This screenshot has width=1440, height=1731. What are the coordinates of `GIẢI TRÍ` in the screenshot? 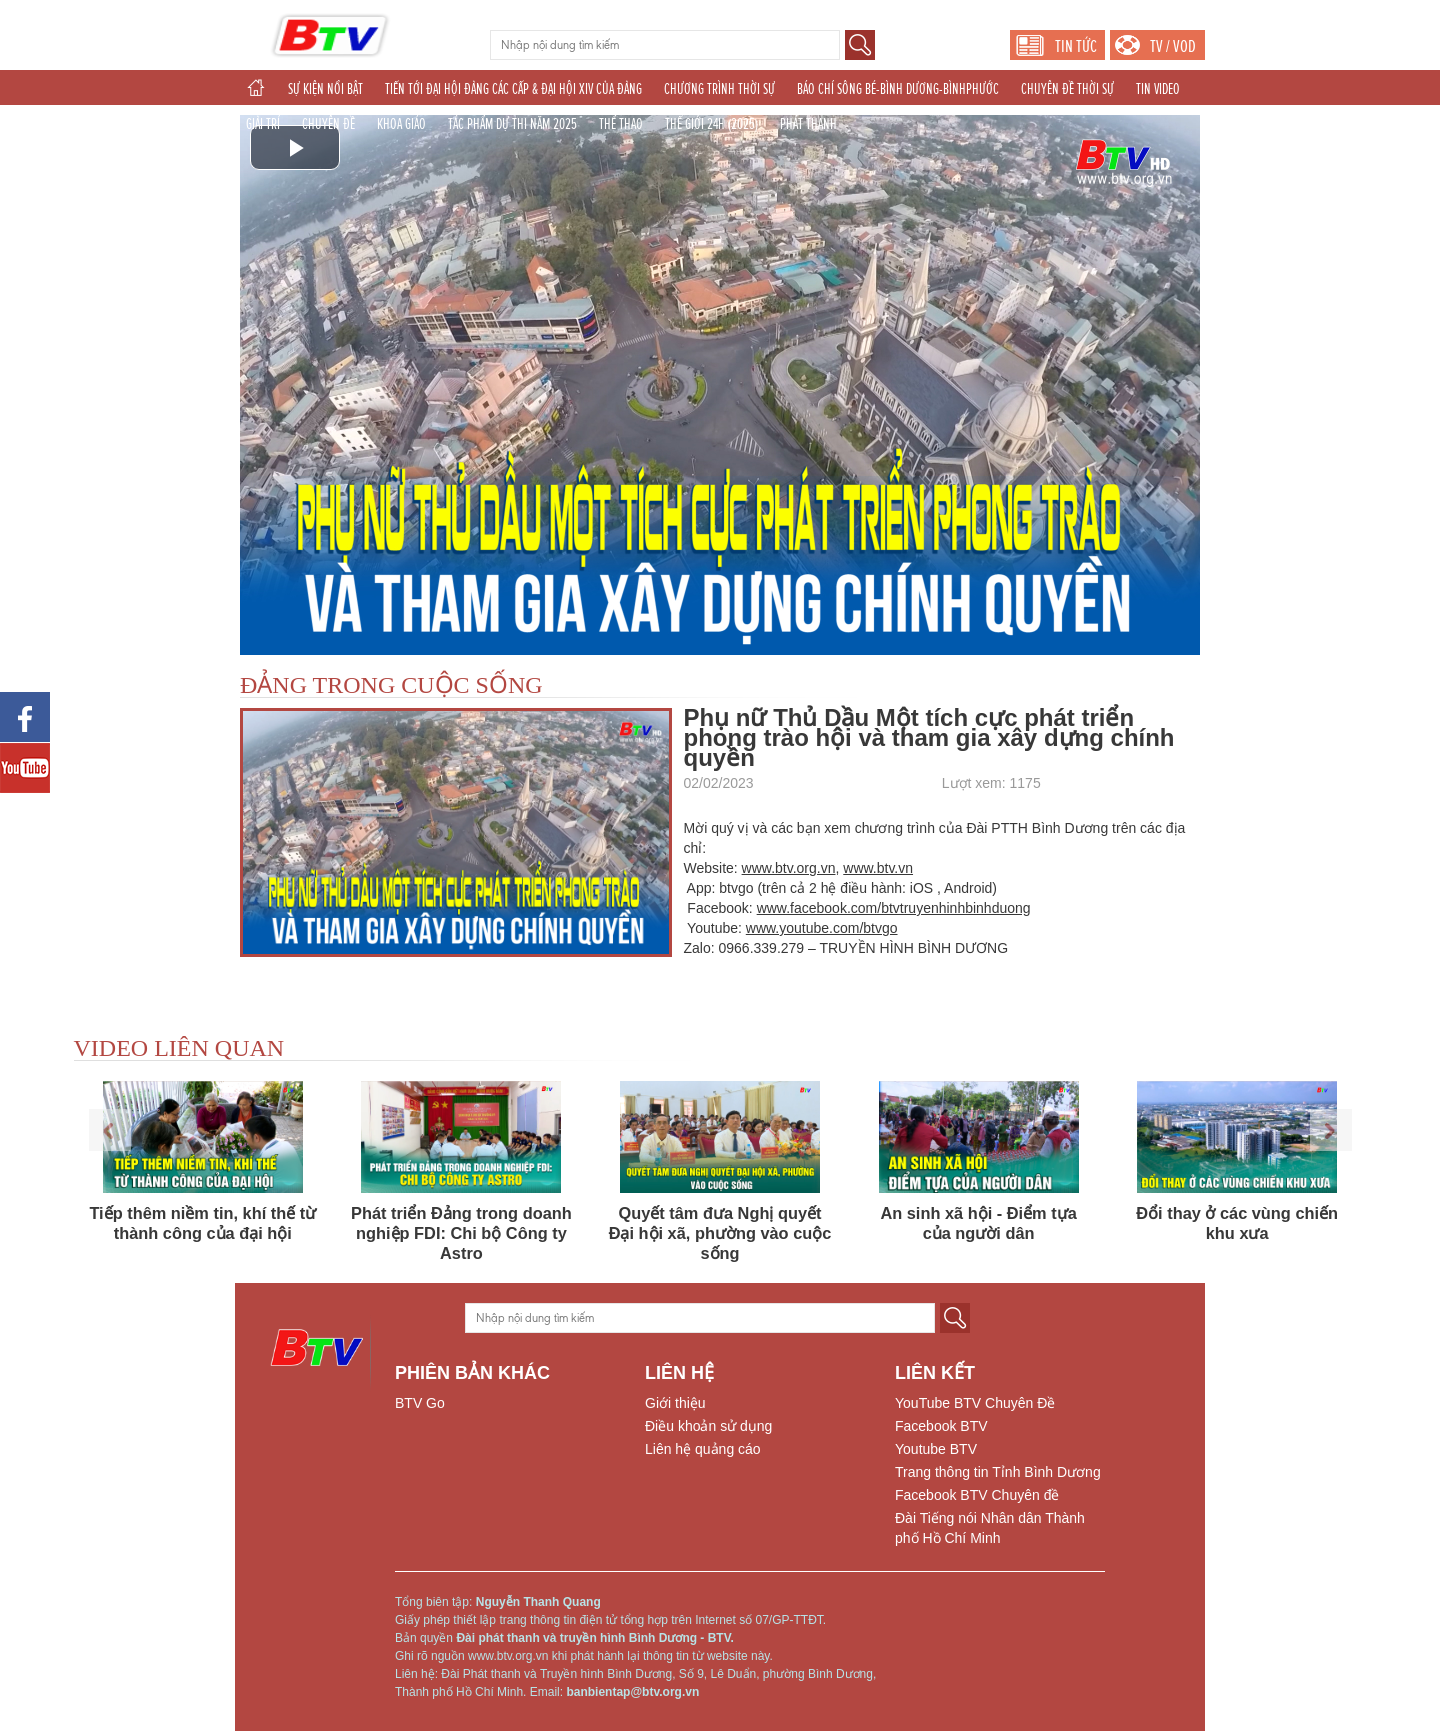 It's located at (263, 124).